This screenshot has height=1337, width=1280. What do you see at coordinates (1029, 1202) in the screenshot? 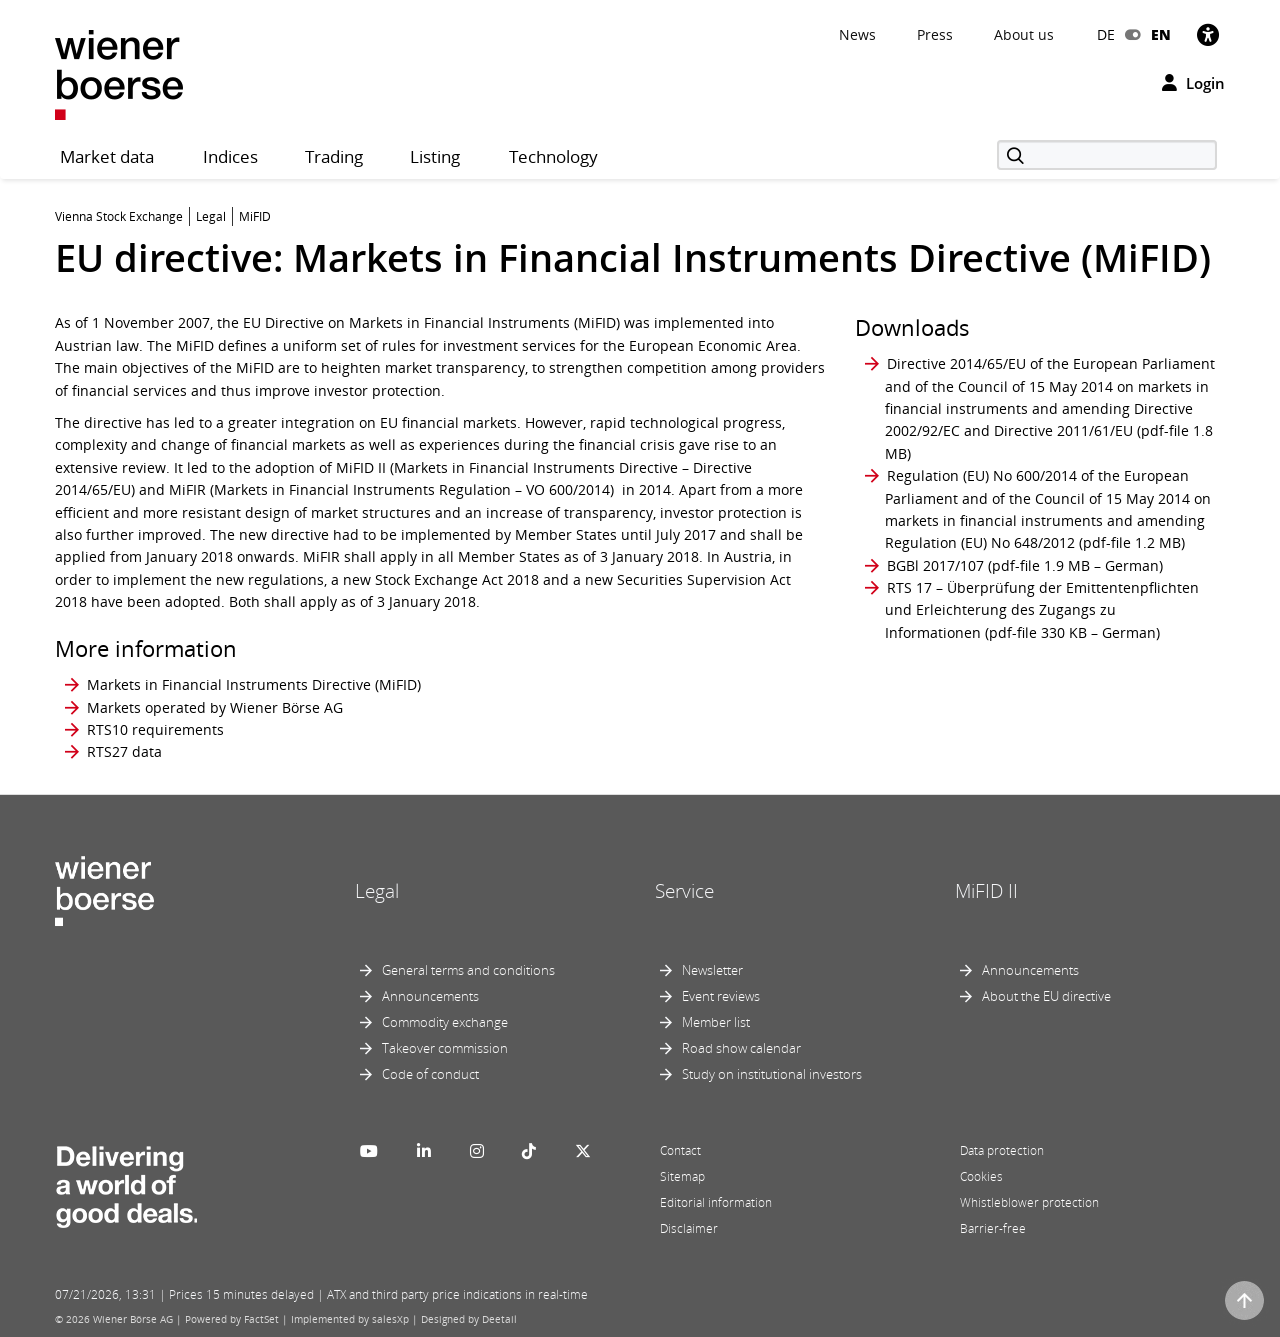
I see `Whistleblower protection` at bounding box center [1029, 1202].